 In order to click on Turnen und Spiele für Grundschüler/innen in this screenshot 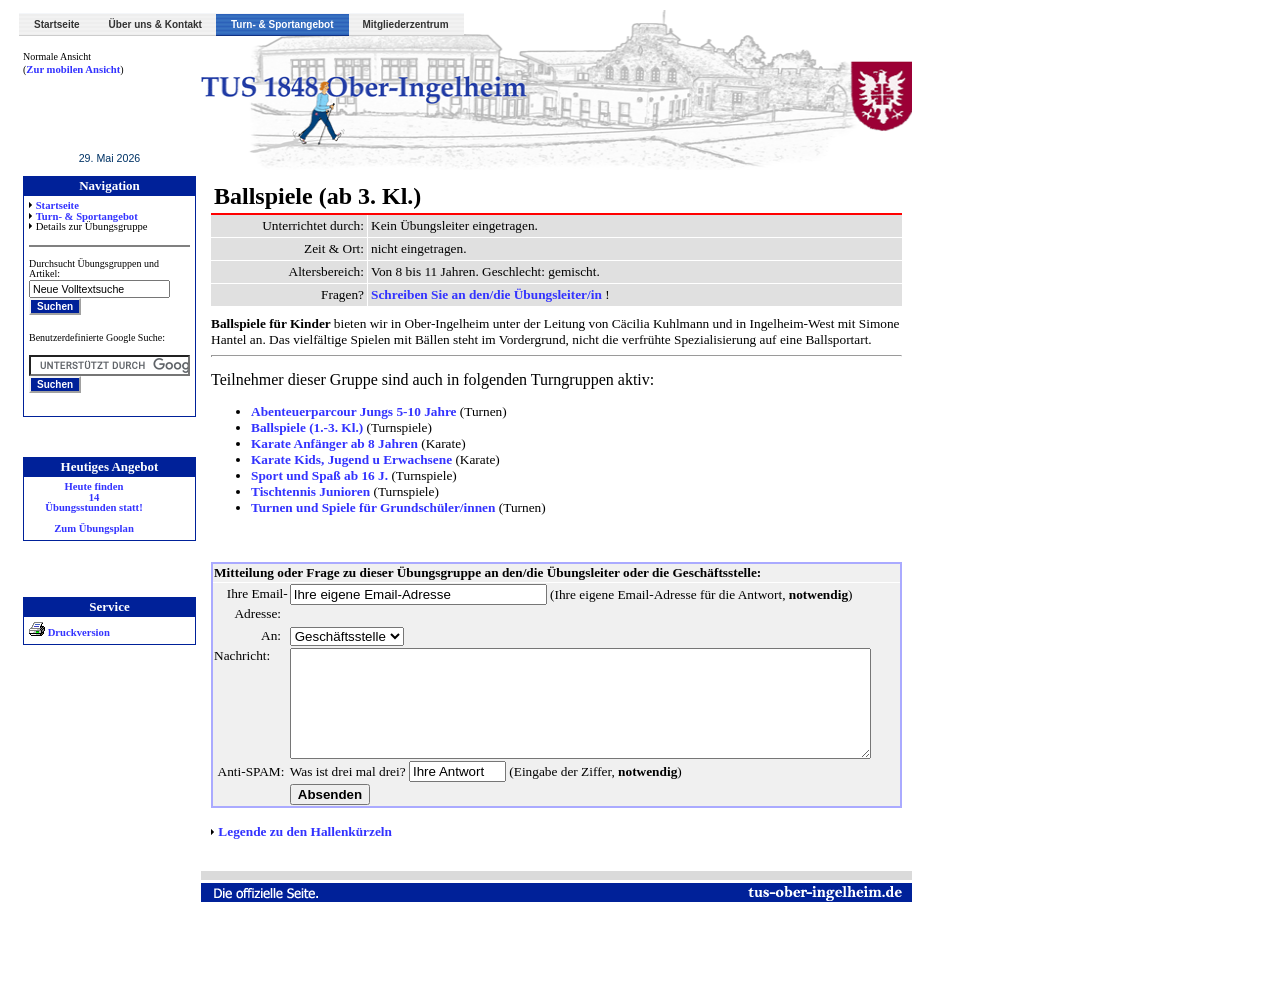, I will do `click(373, 507)`.